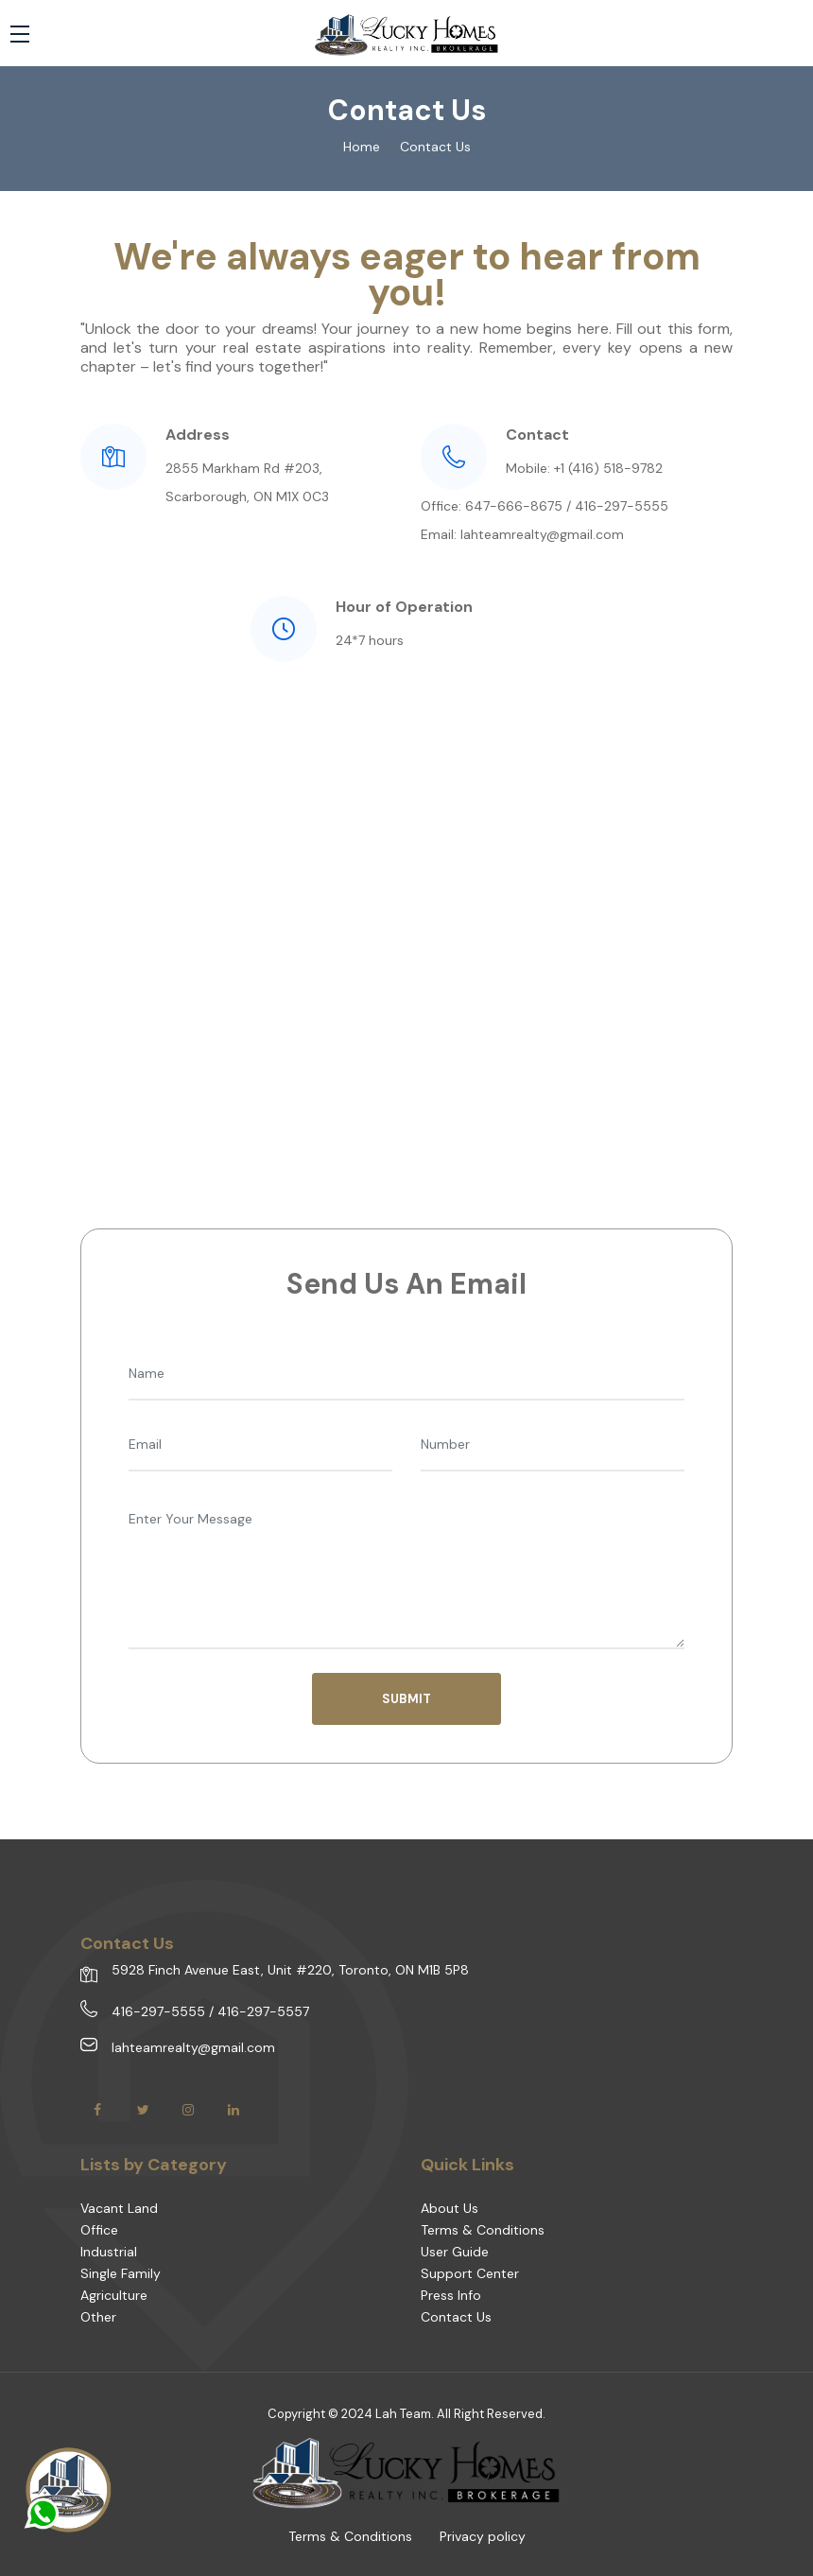 The width and height of the screenshot is (813, 2576). Describe the element at coordinates (483, 2229) in the screenshot. I see `Terms & Conditions` at that location.